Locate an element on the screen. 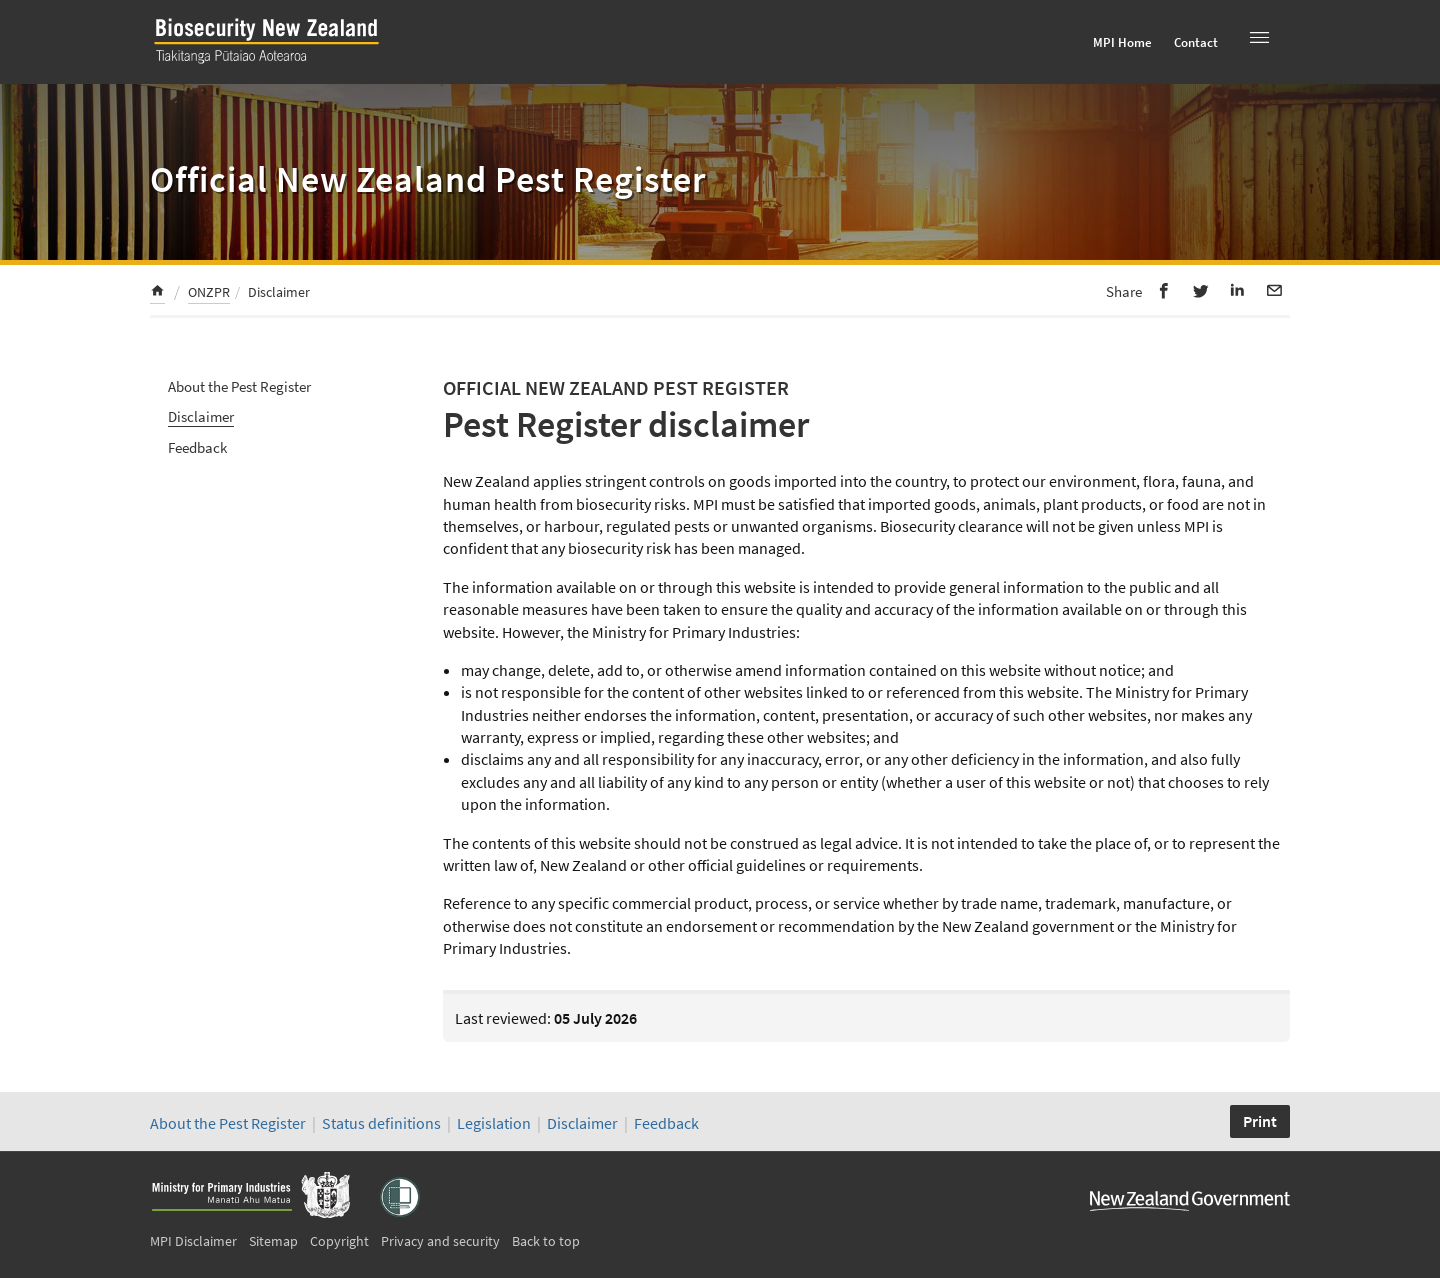  Legislation is located at coordinates (494, 1123).